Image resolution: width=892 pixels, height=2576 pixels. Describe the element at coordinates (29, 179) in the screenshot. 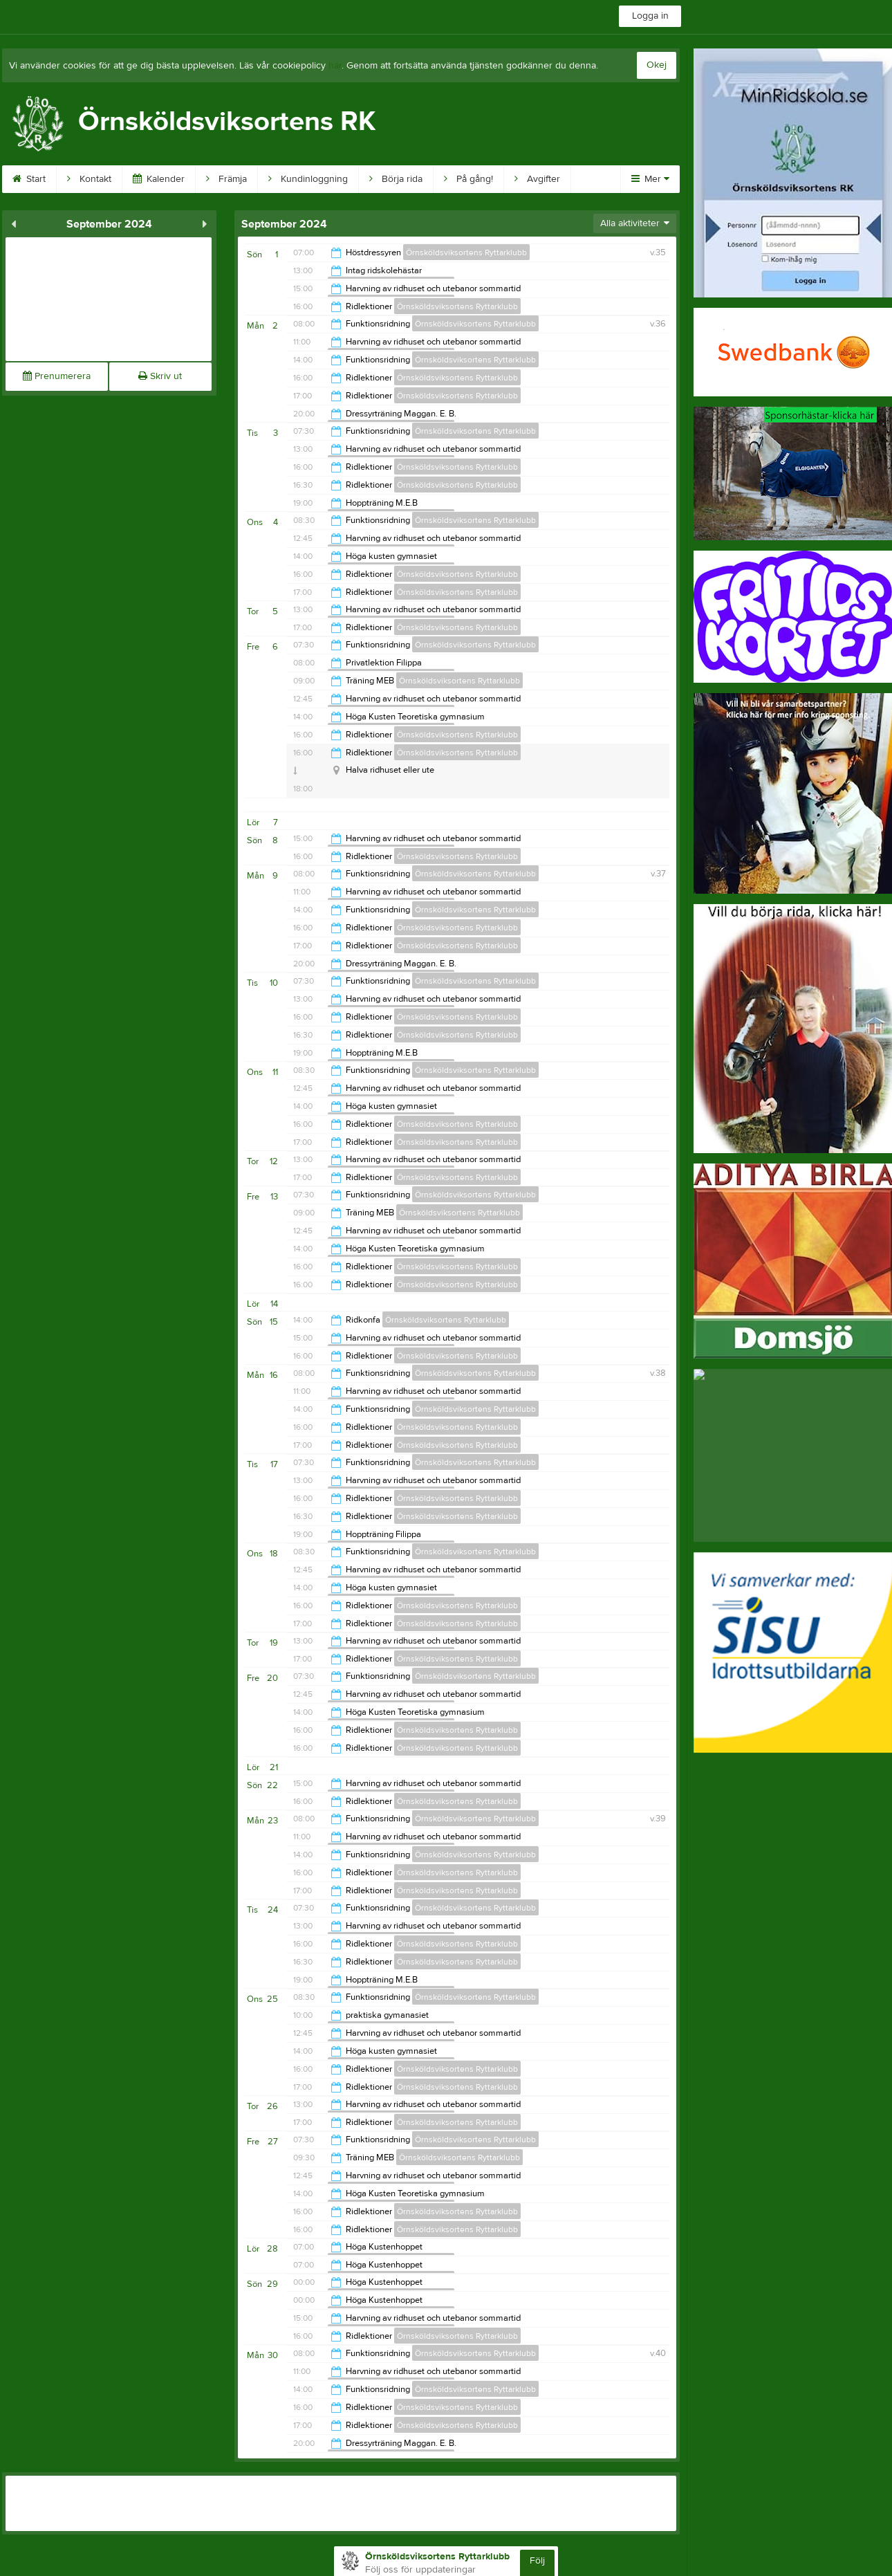

I see `Start` at that location.